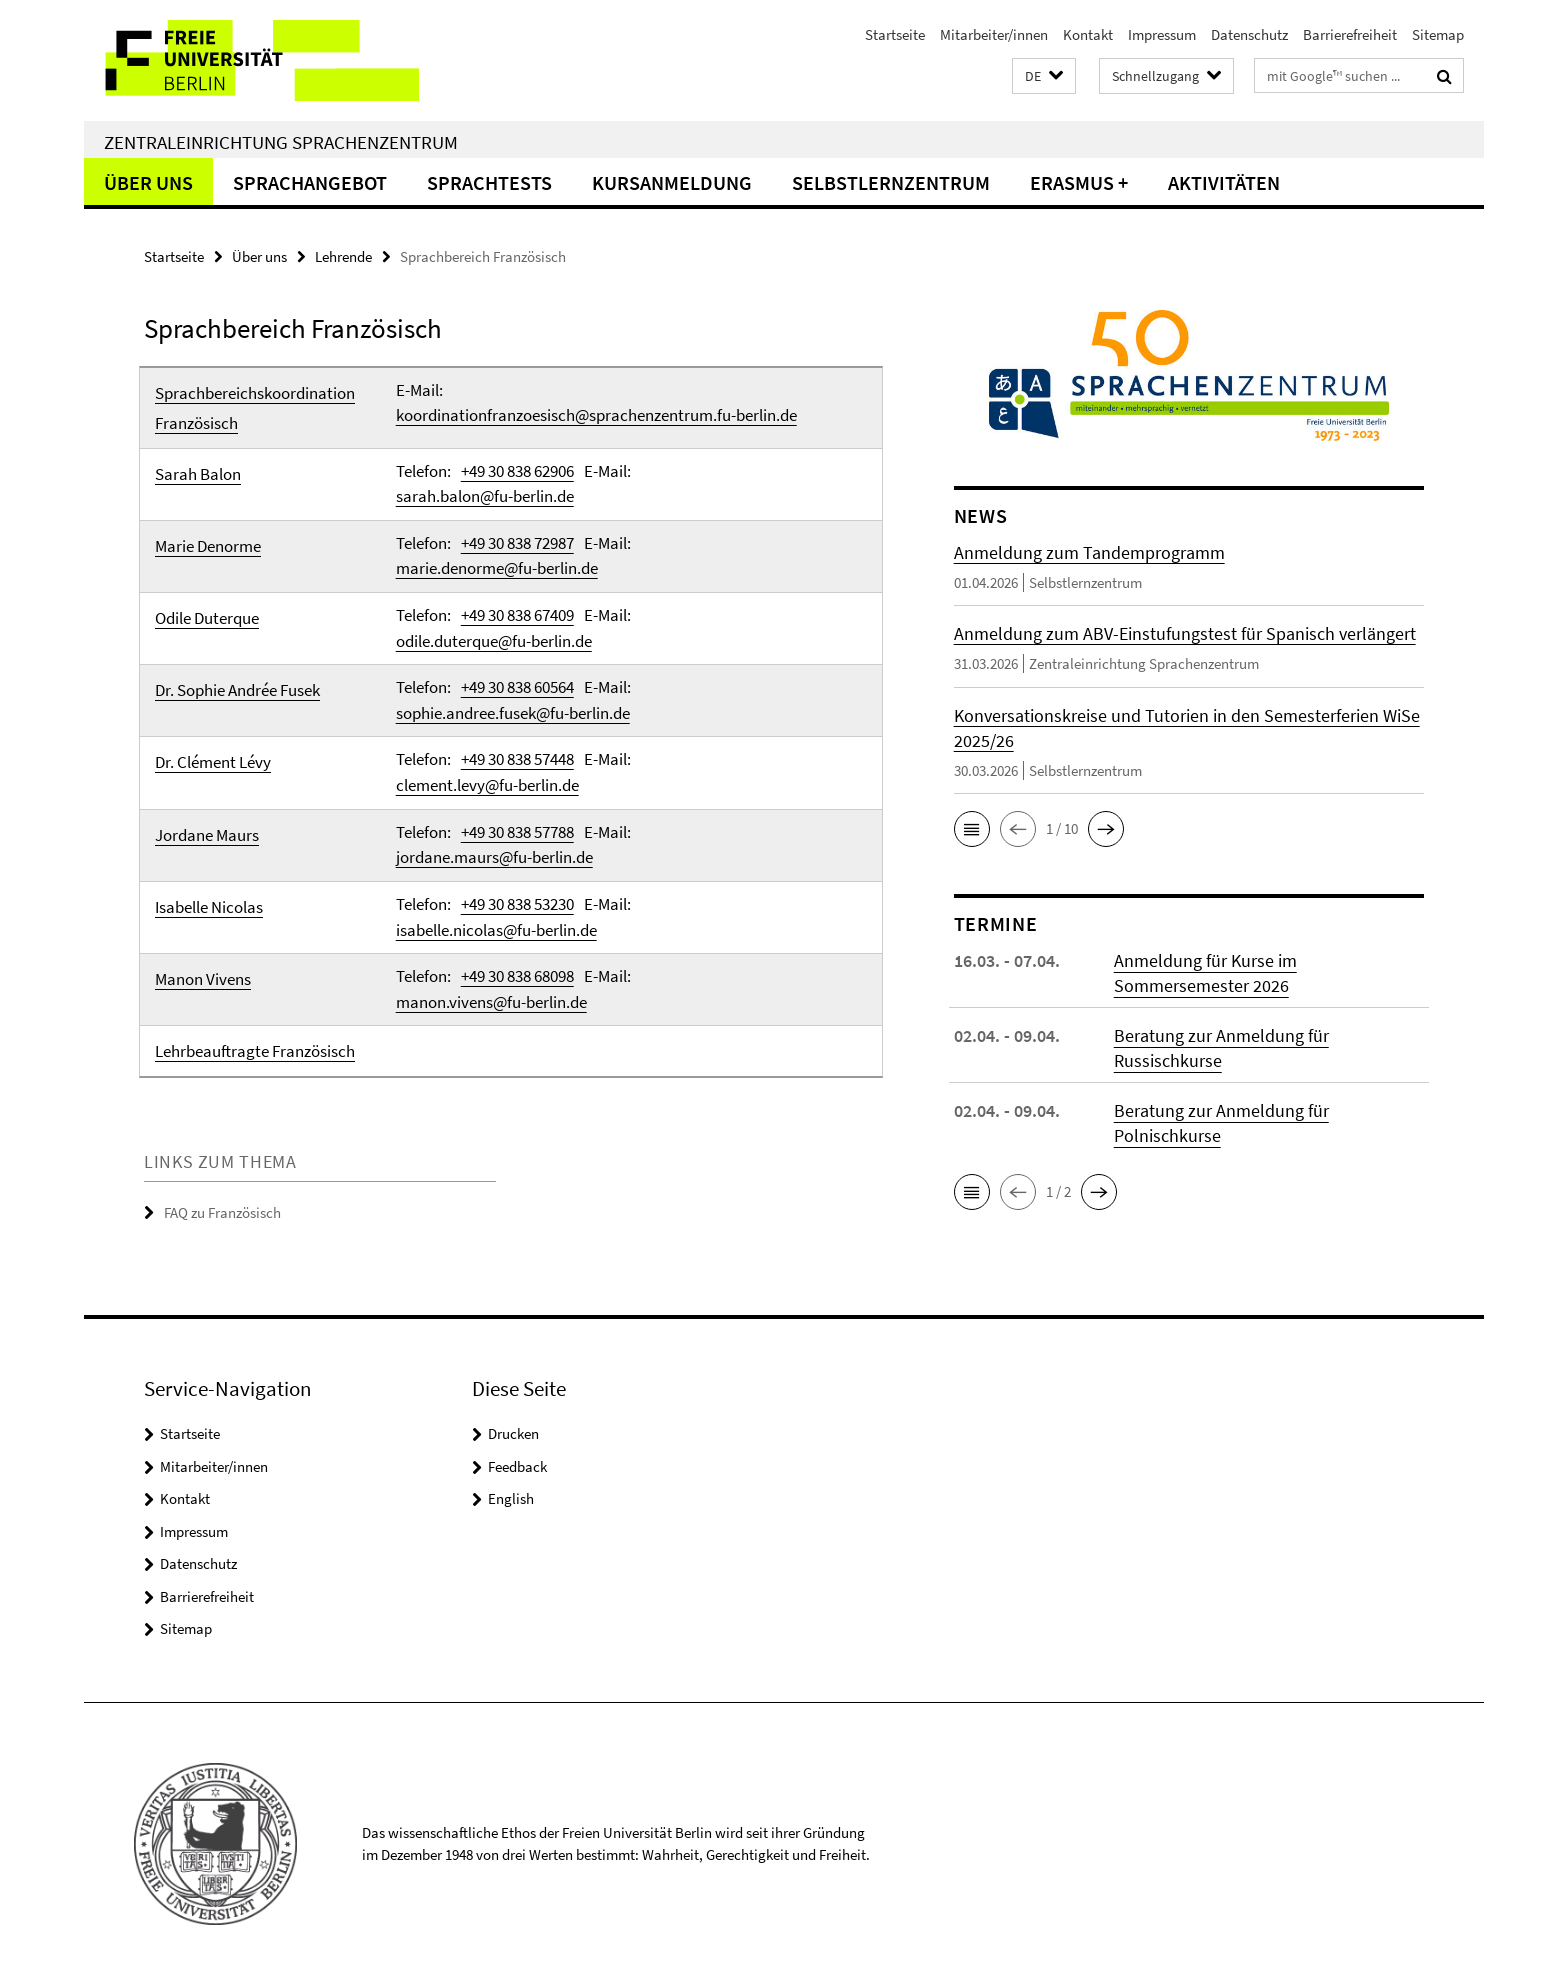 This screenshot has width=1568, height=1983. I want to click on Odile Duterque, so click(207, 618).